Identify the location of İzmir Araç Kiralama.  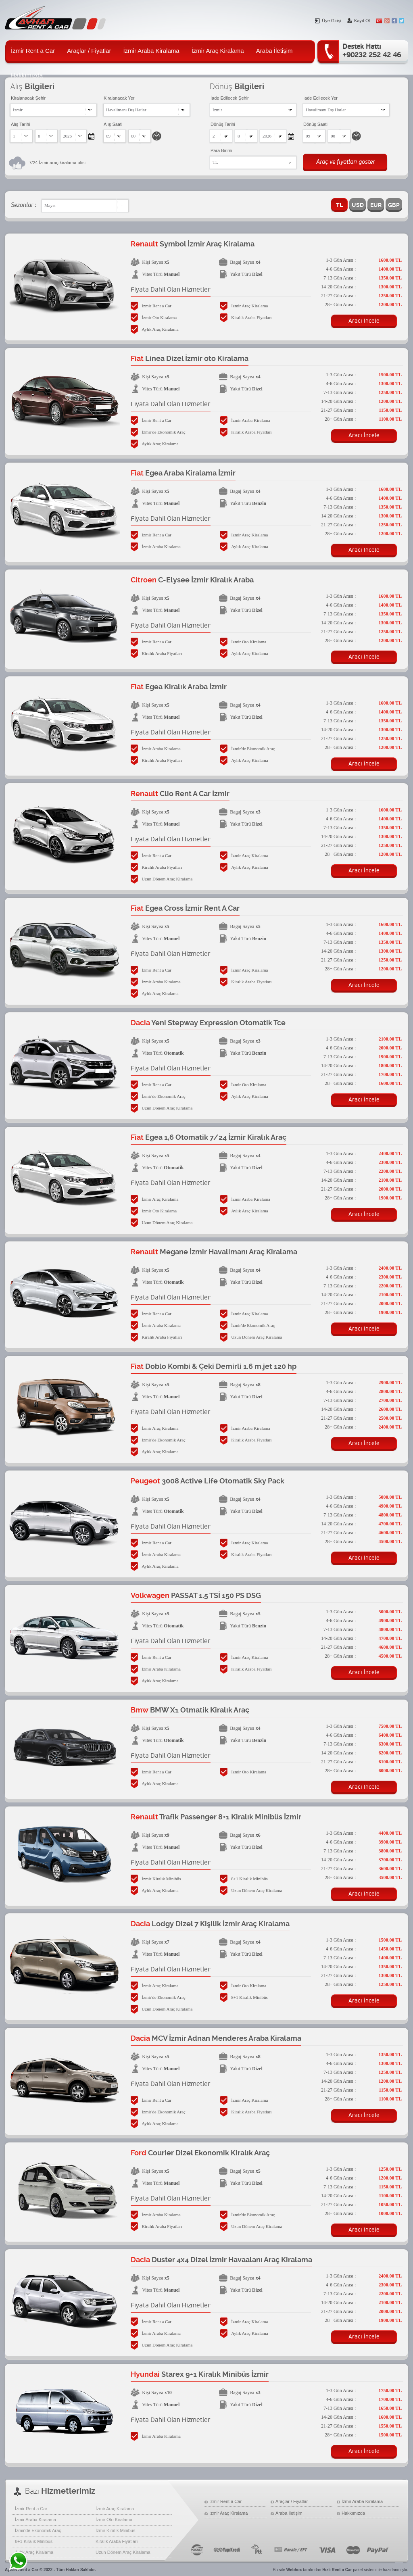
(218, 50).